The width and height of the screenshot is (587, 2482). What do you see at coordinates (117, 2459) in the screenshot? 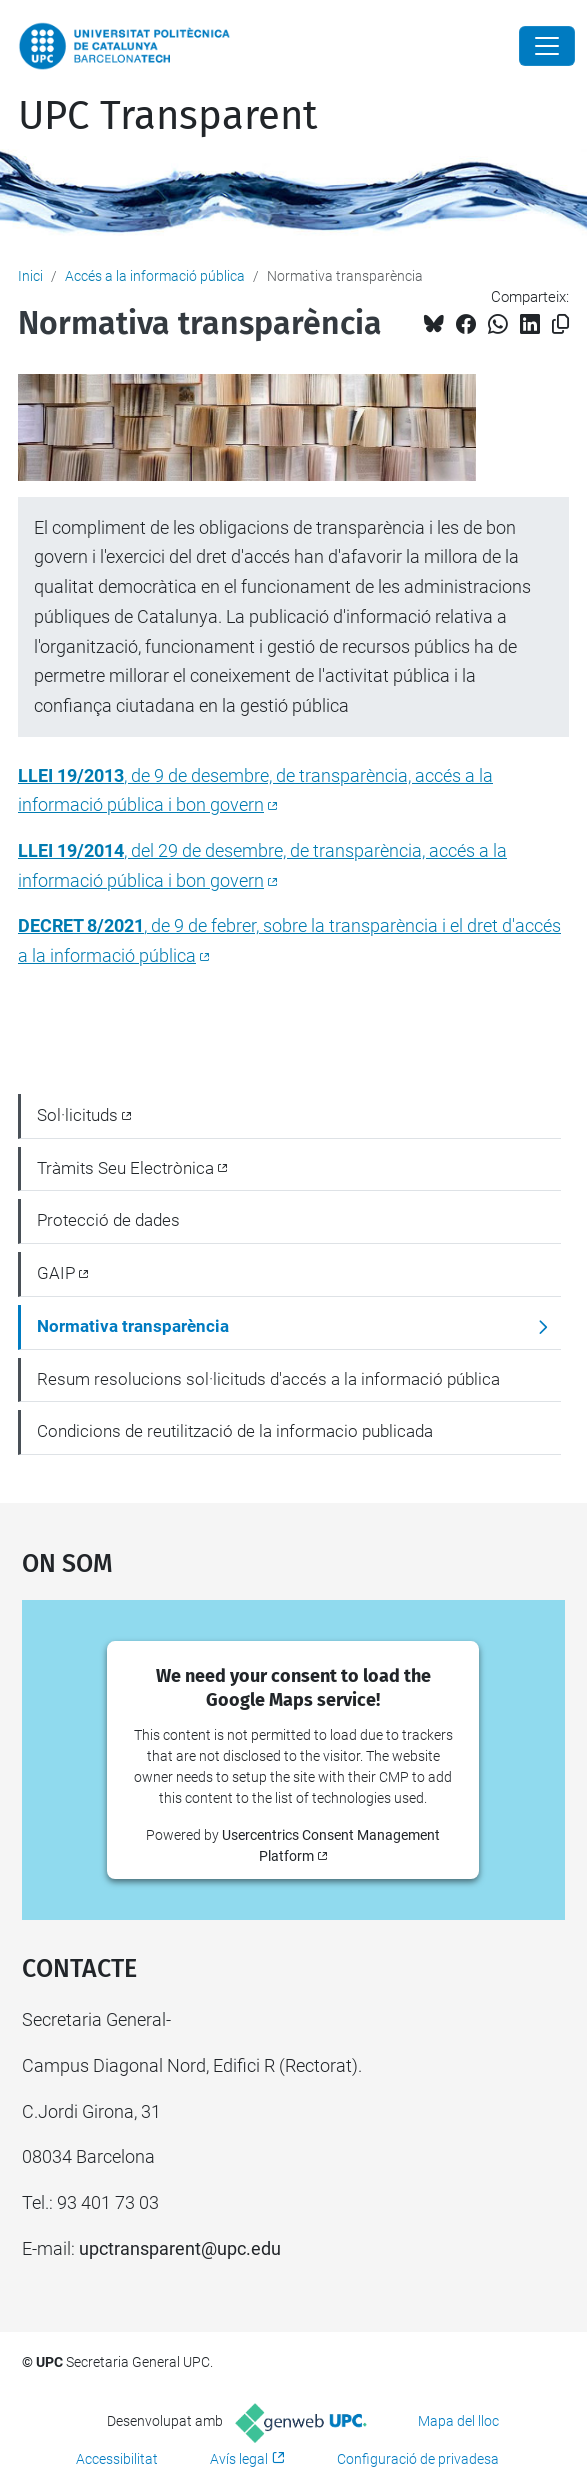
I see `Accessibilitat` at bounding box center [117, 2459].